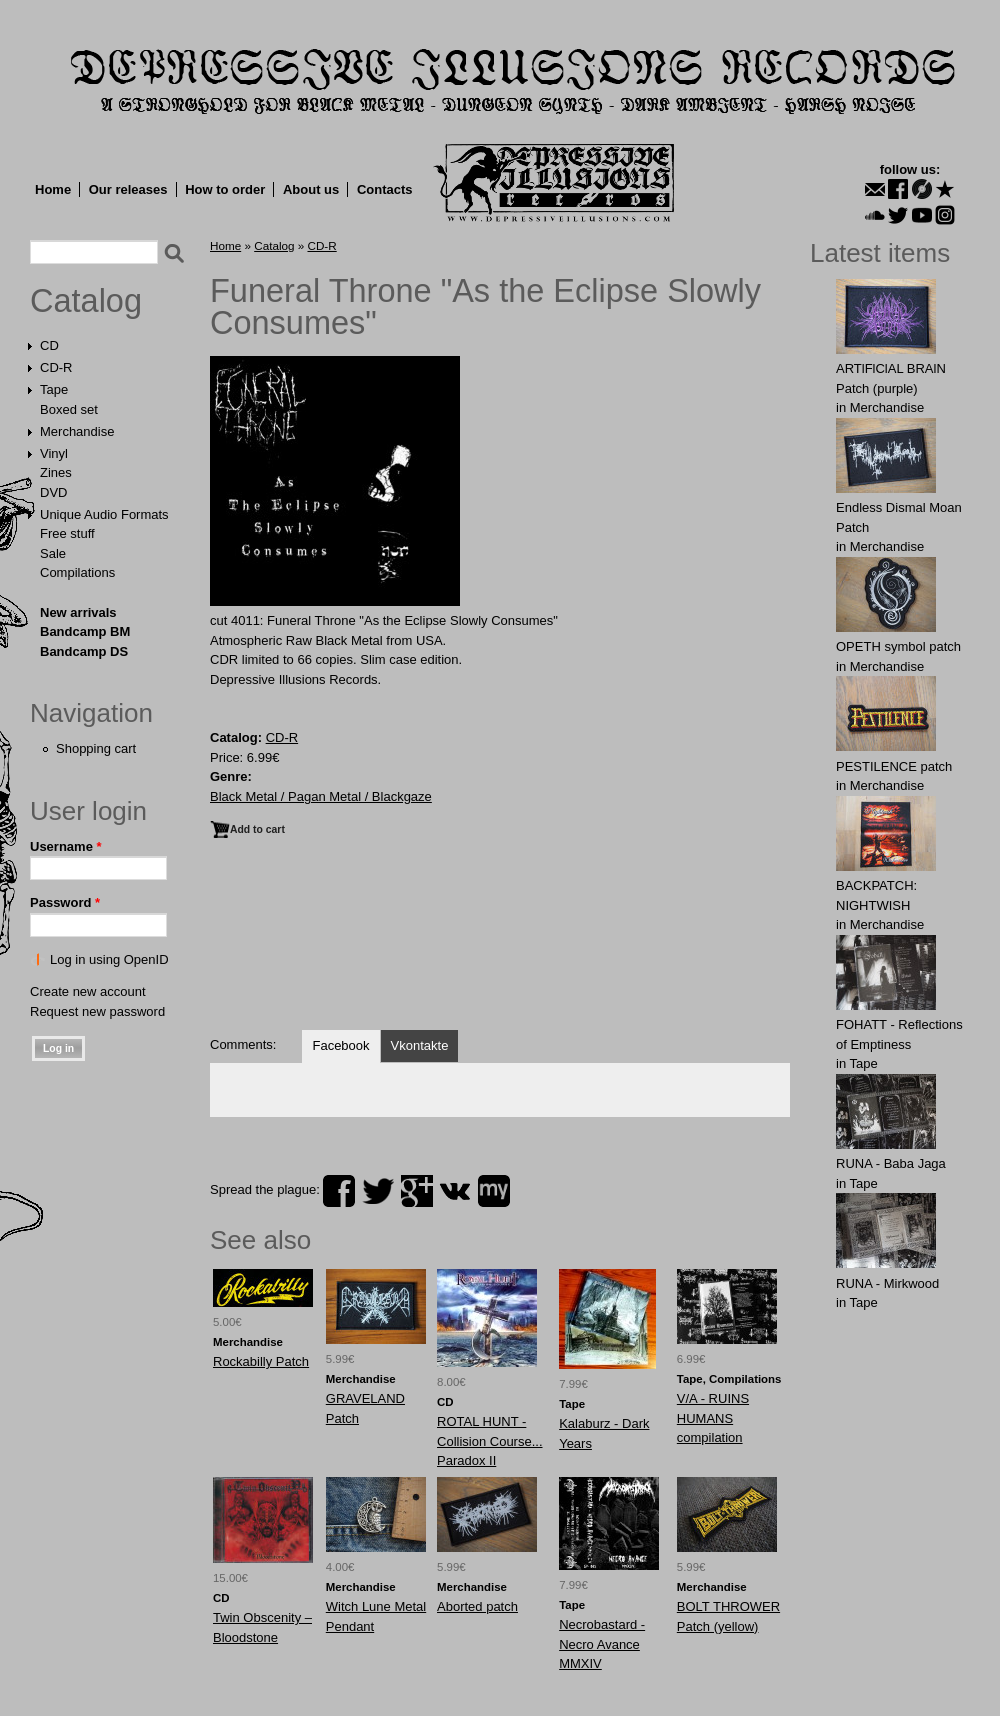 The height and width of the screenshot is (1716, 1000). Describe the element at coordinates (490, 1441) in the screenshot. I see `ROTAL HUNT - Collision Course... Paradox II` at that location.